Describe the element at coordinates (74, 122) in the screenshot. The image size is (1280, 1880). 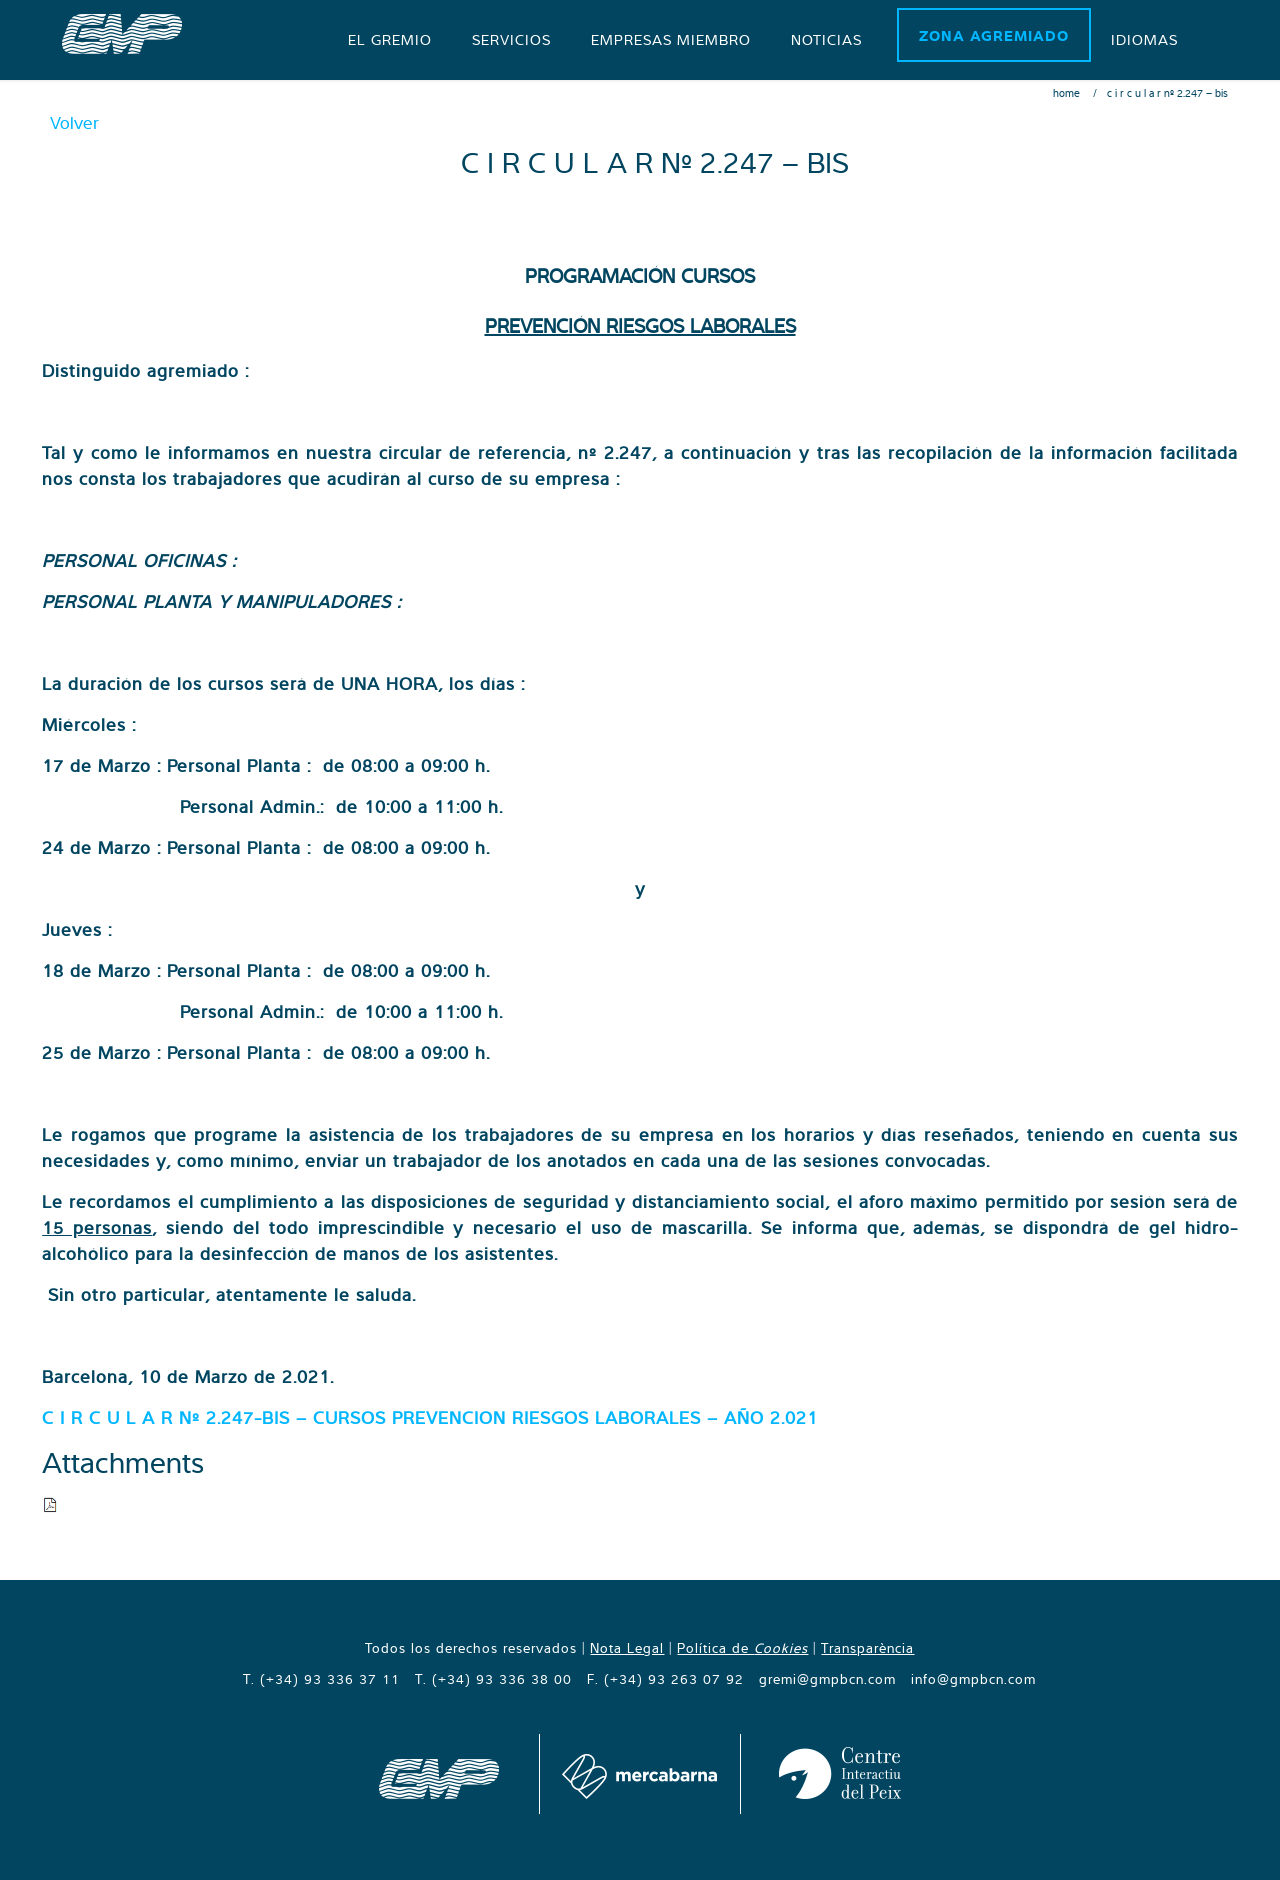
I see `Volver` at that location.